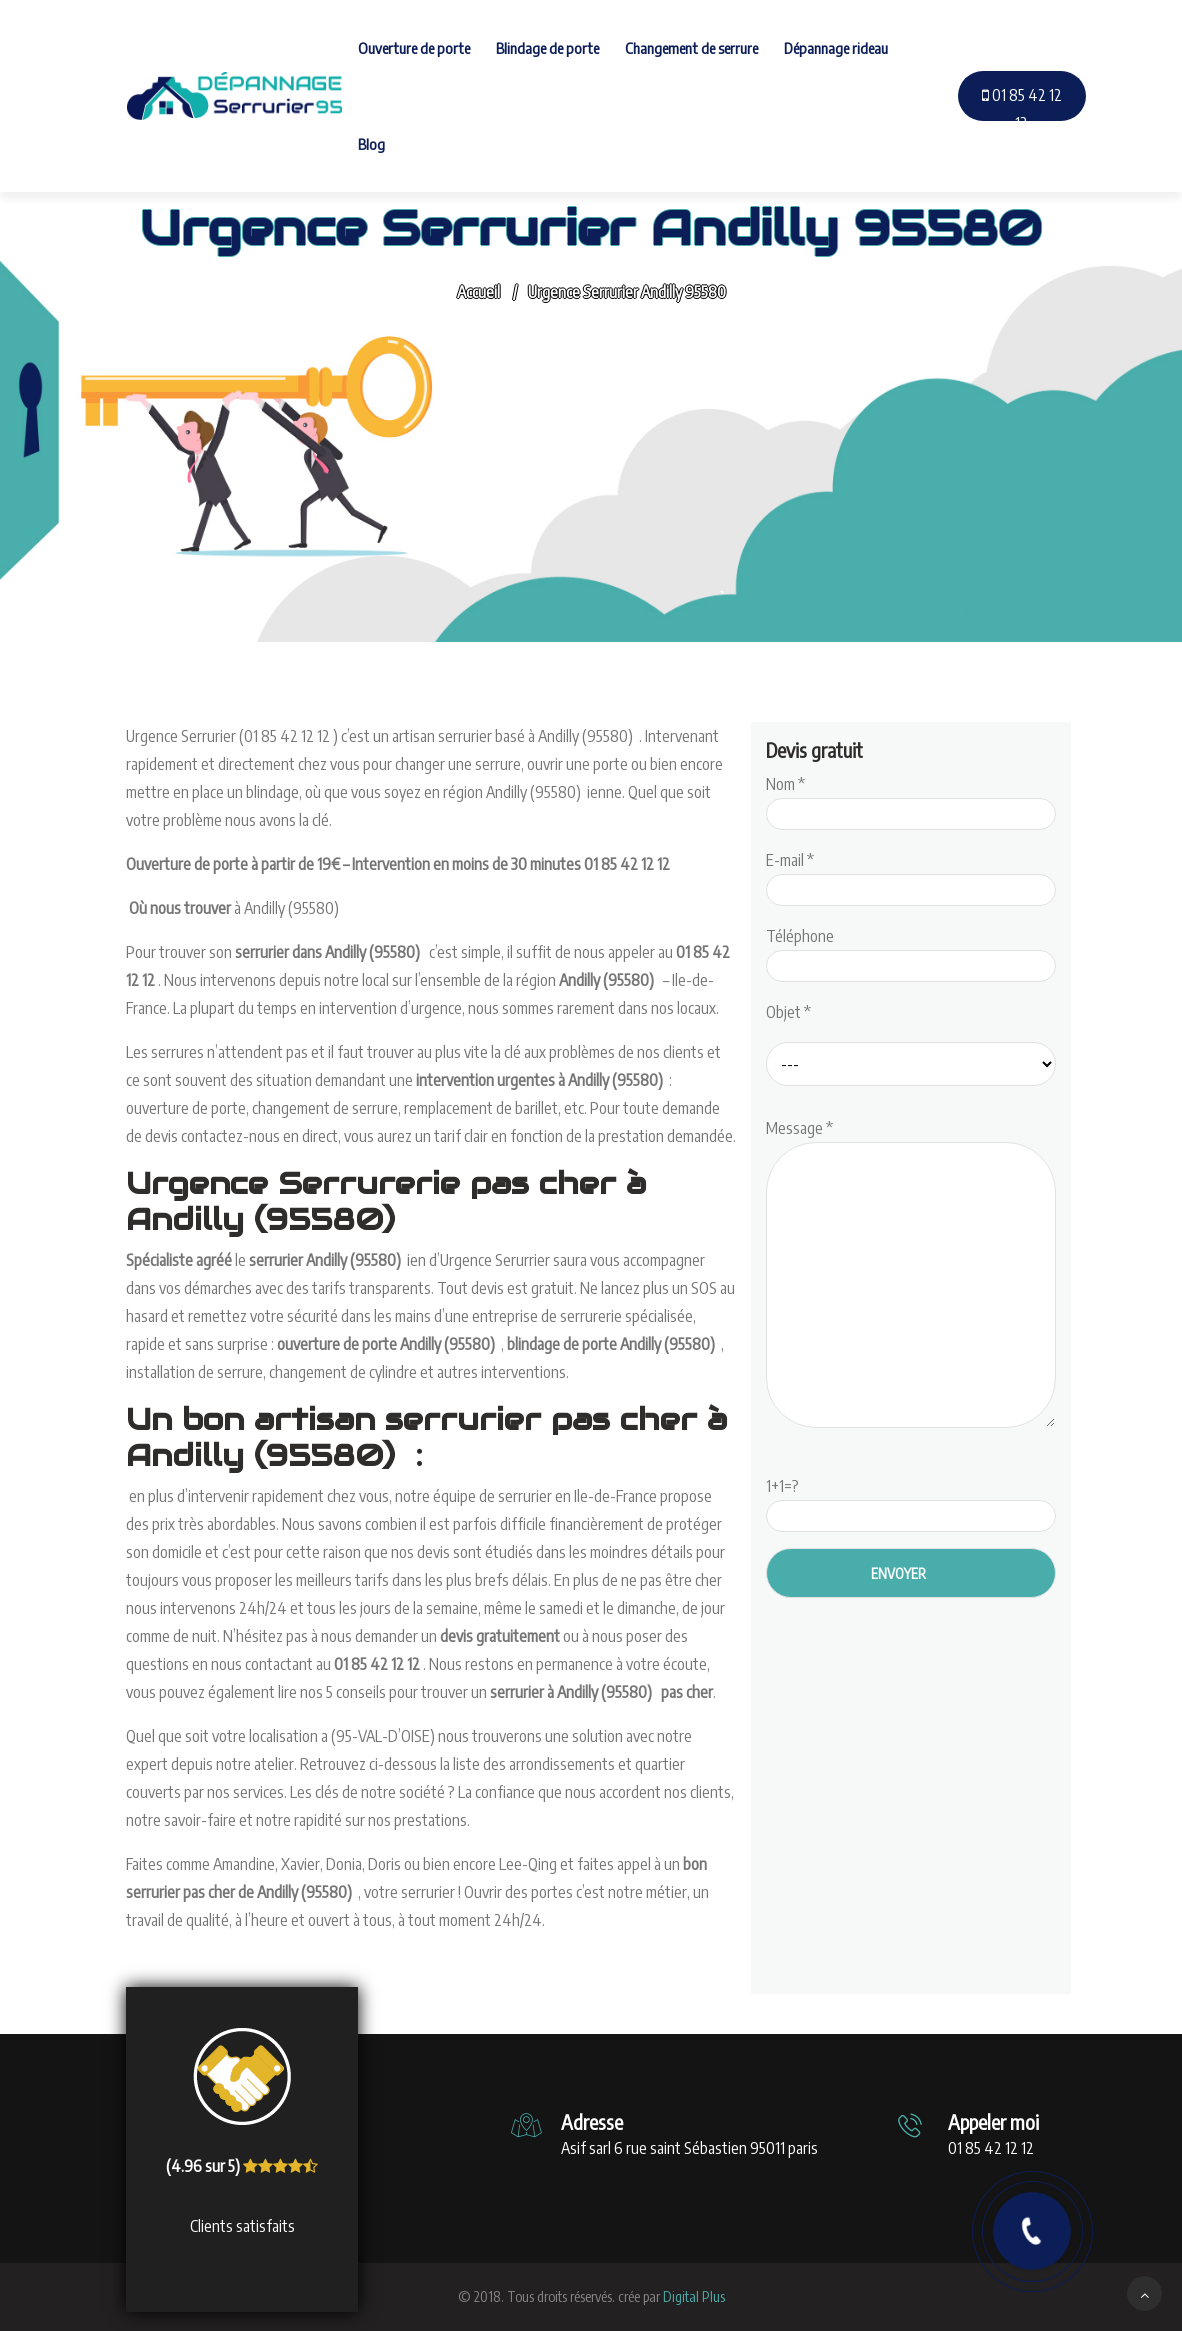 The width and height of the screenshot is (1182, 2331). Describe the element at coordinates (1022, 109) in the screenshot. I see `01 85 42 12 12` at that location.